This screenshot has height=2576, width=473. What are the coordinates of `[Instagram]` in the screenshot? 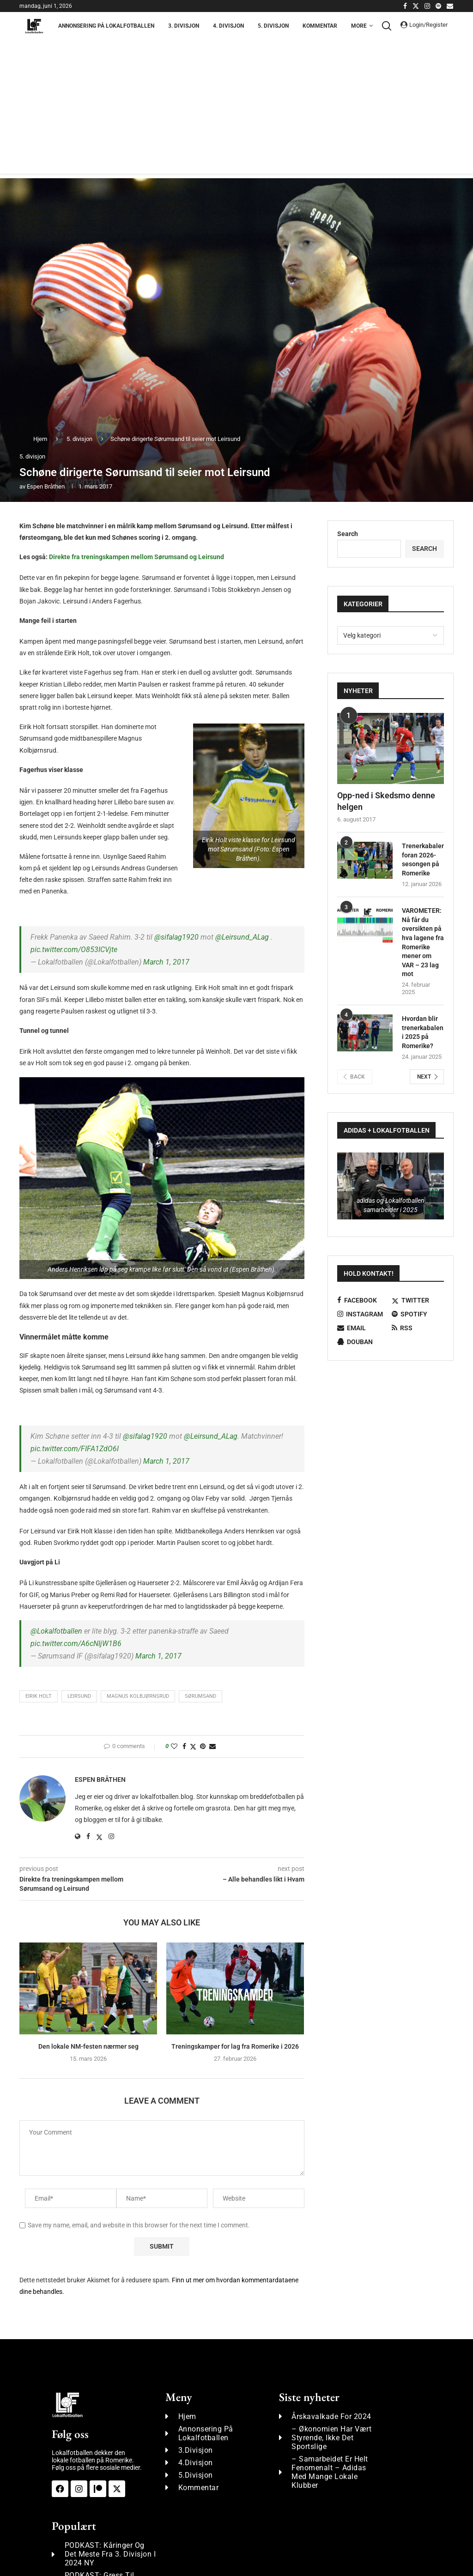 It's located at (427, 6).